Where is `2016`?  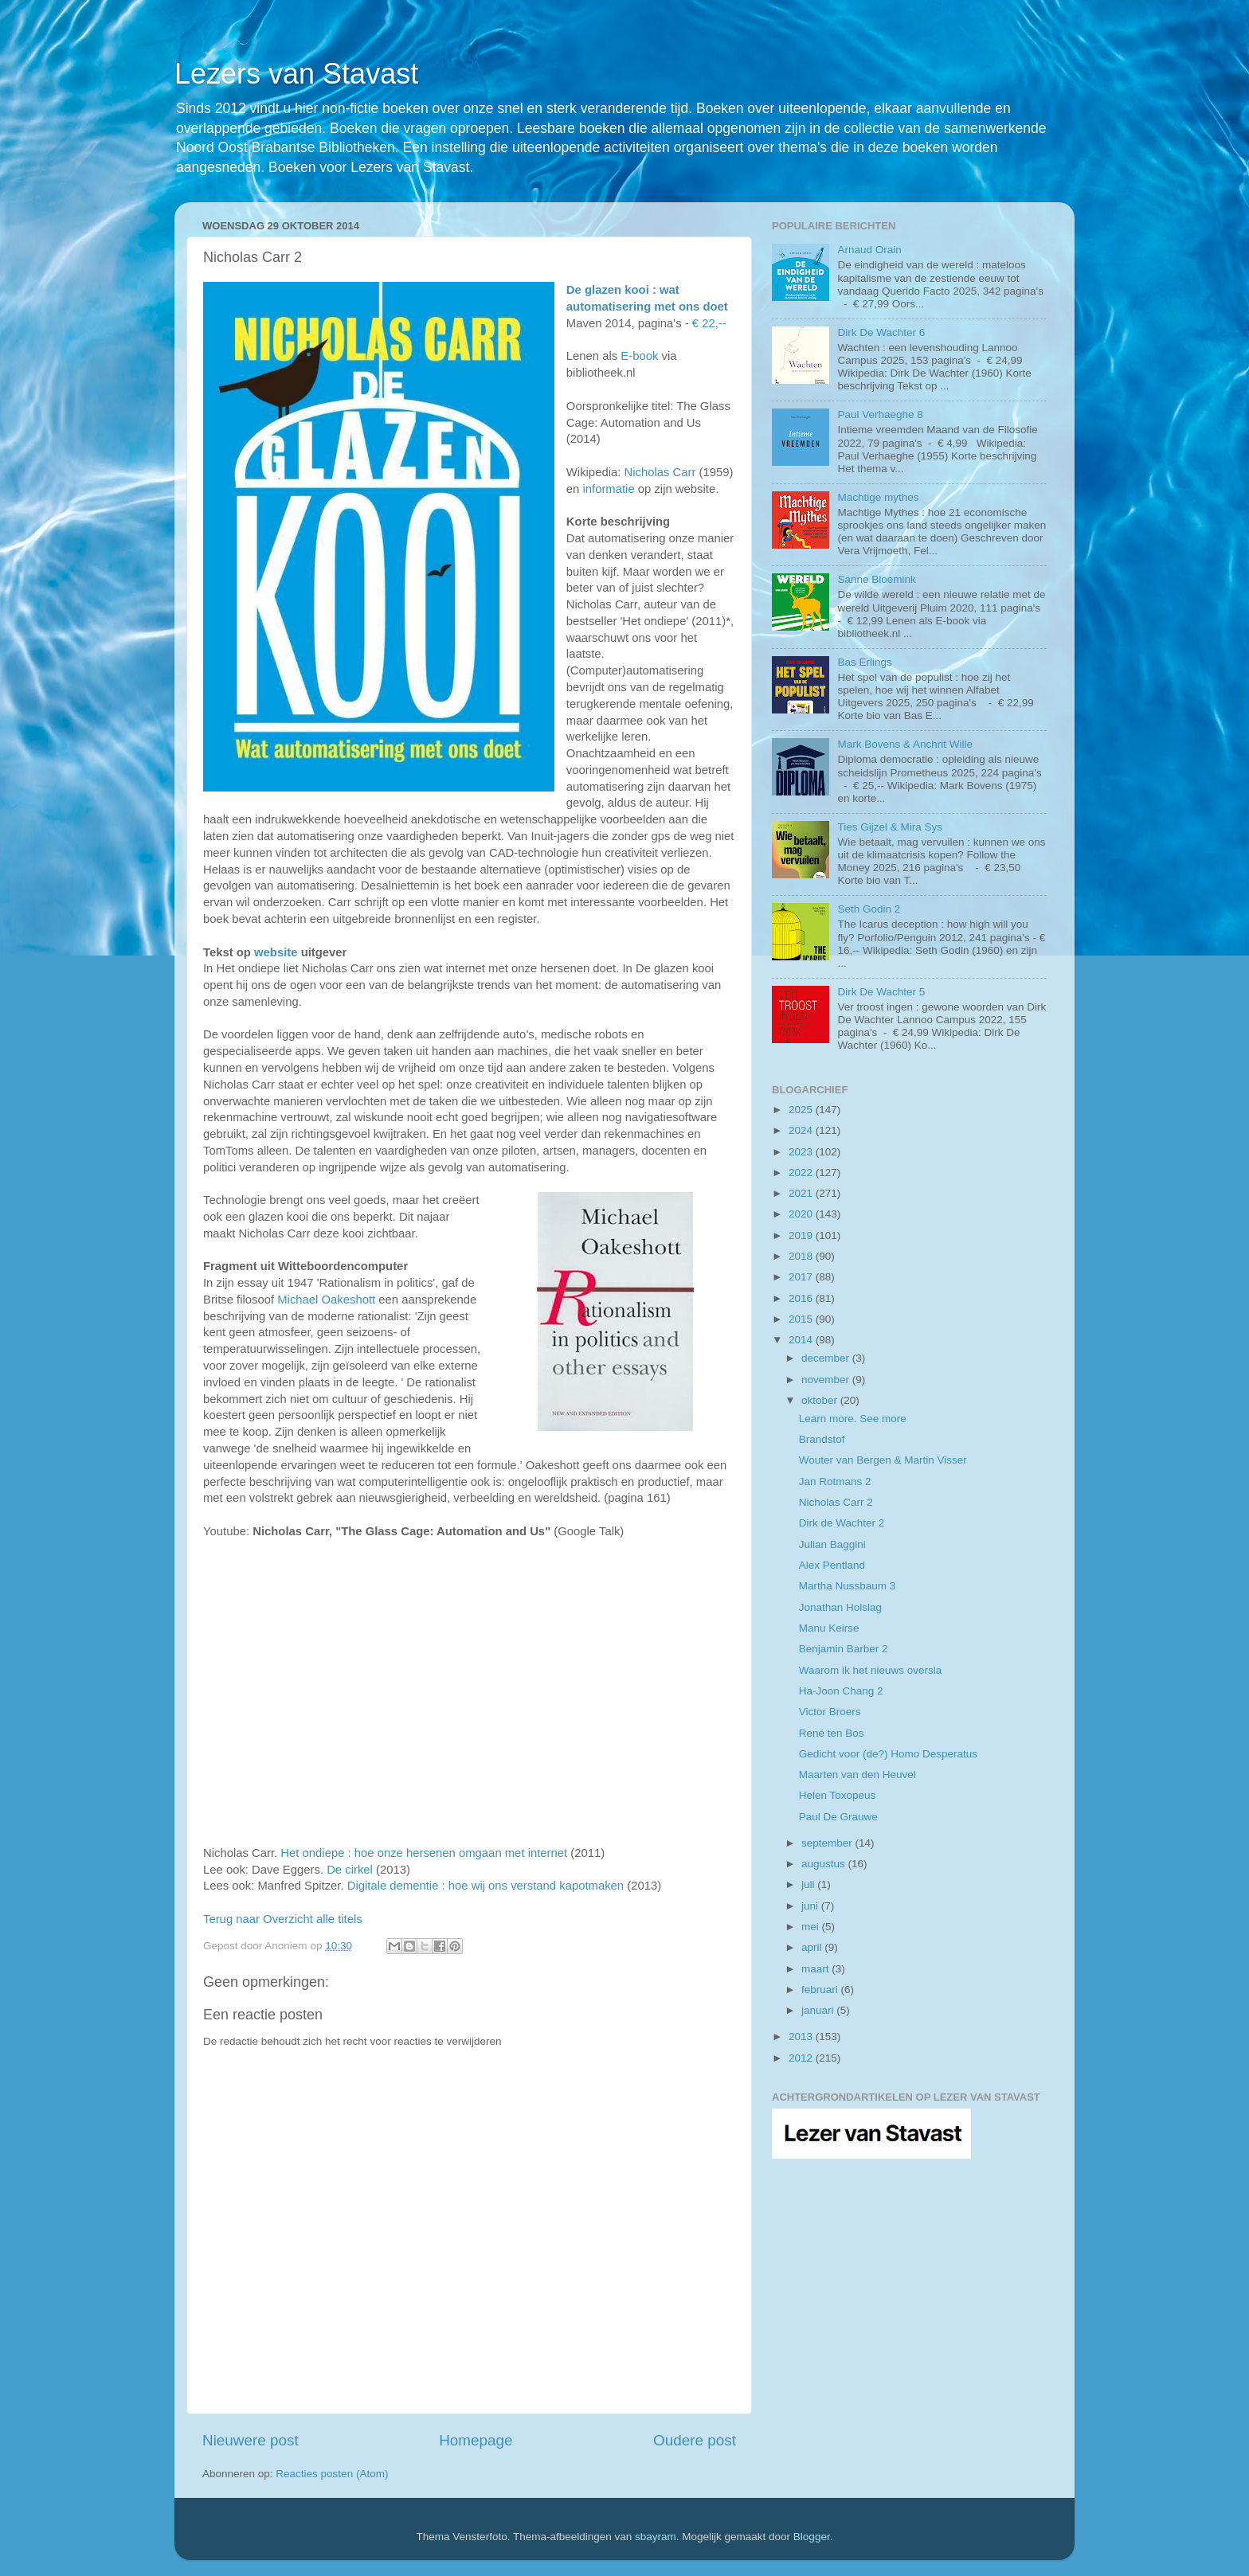
2016 is located at coordinates (802, 1298).